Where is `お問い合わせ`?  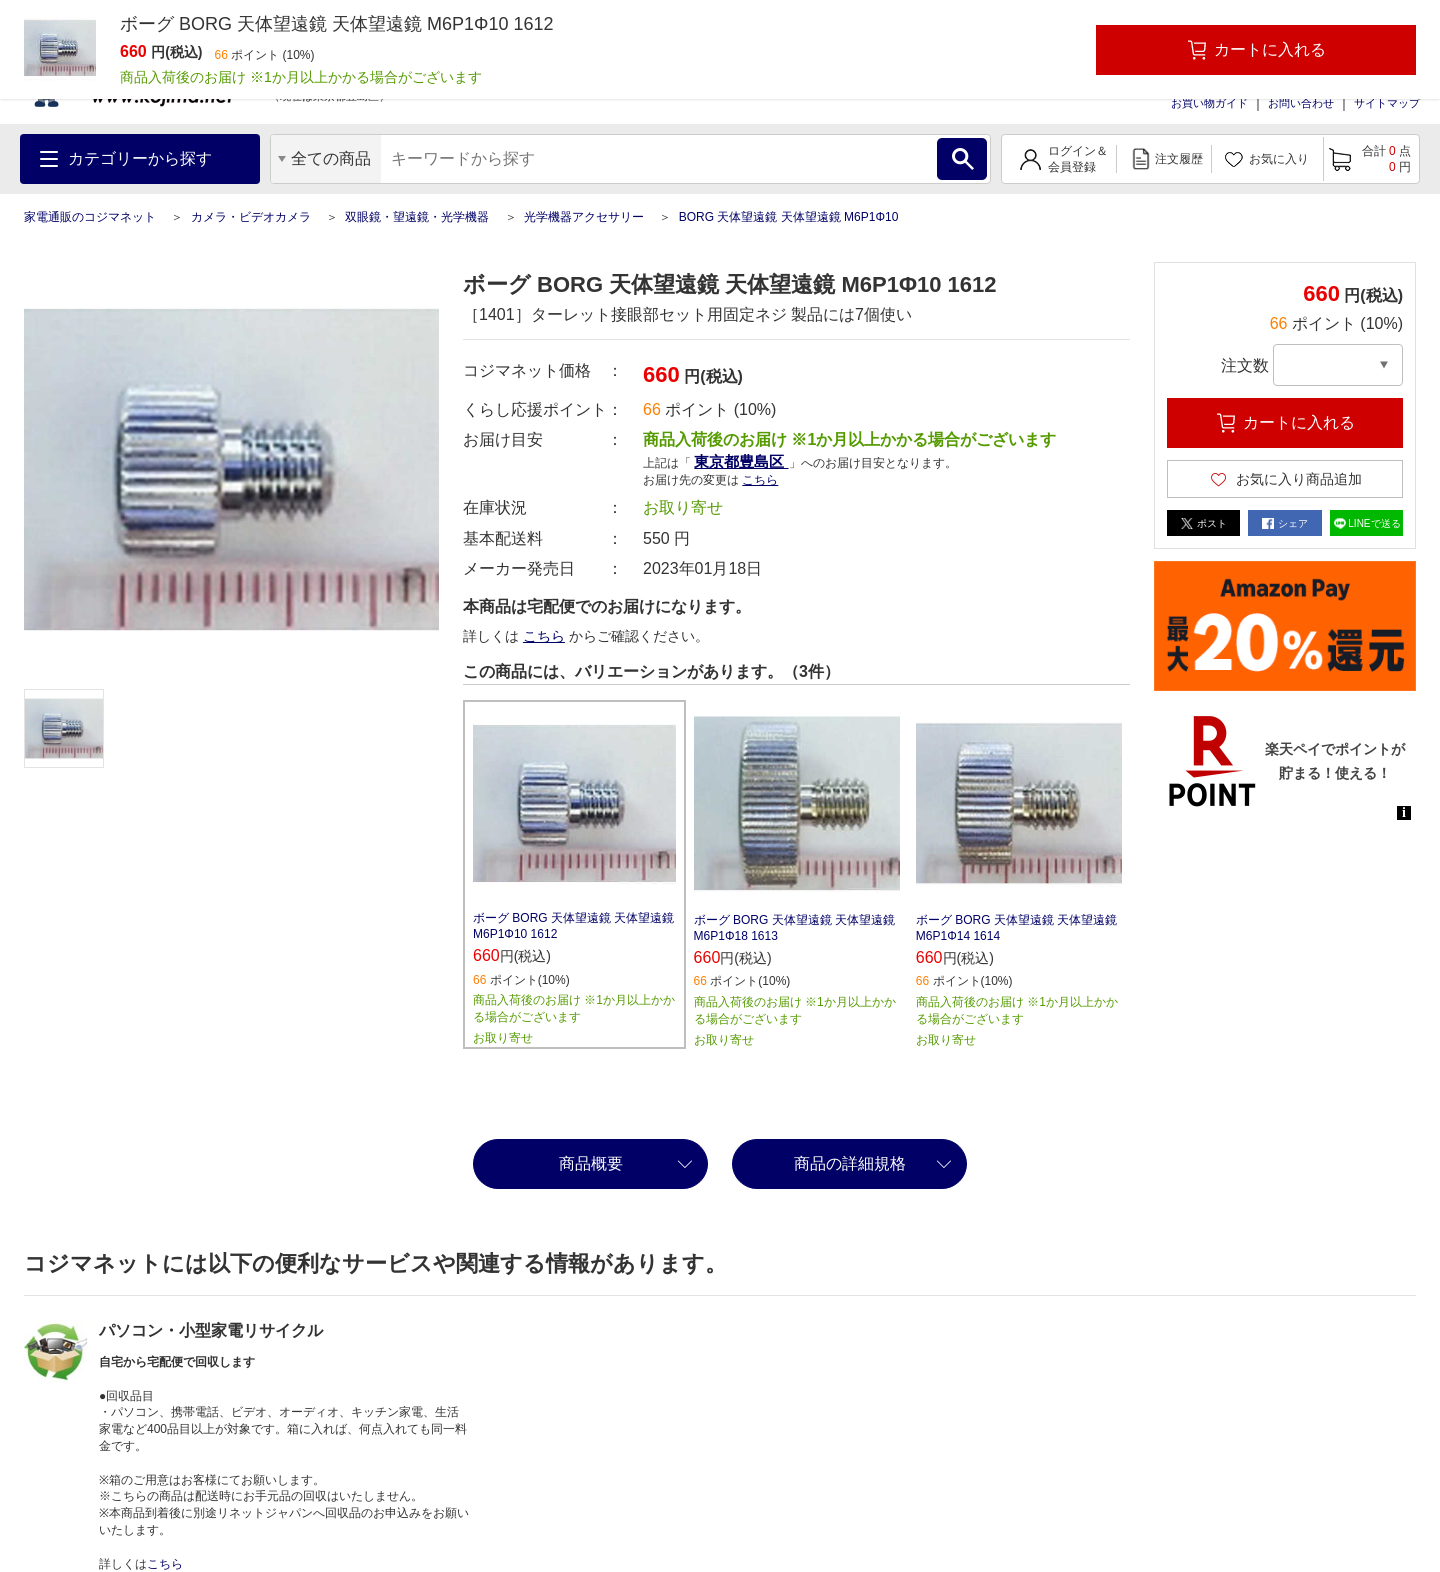 お問い合わせ is located at coordinates (1301, 103).